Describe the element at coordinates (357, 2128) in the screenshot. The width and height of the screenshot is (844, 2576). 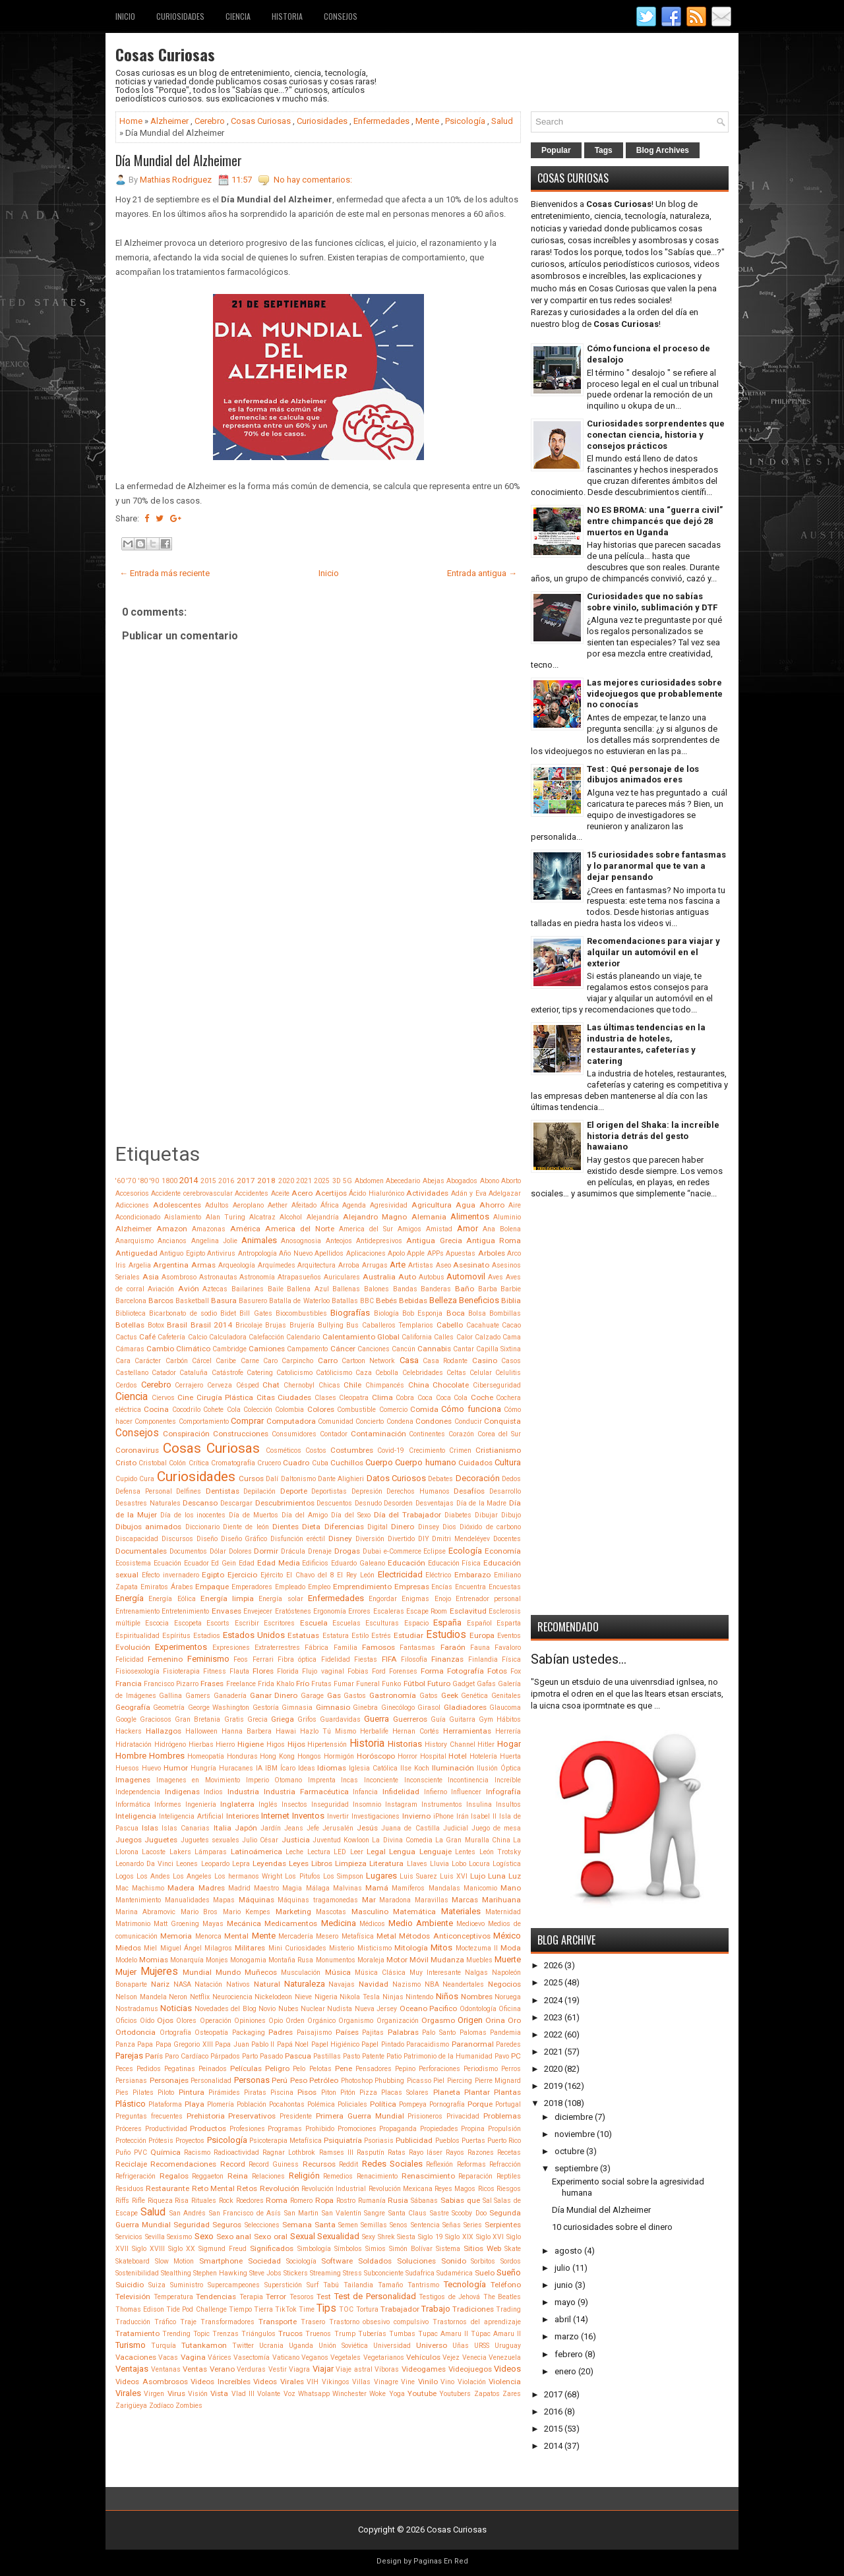
I see `Promociones` at that location.